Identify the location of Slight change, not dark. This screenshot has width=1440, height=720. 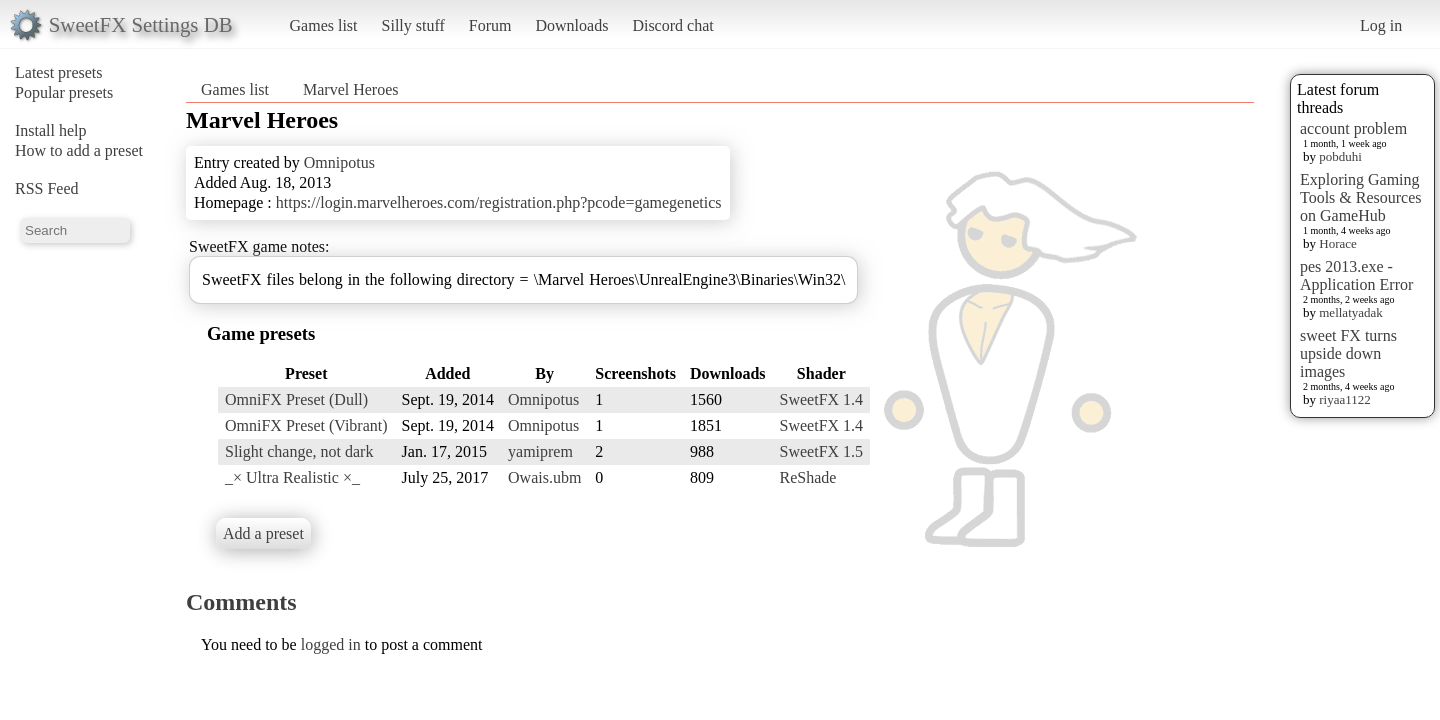
(299, 451).